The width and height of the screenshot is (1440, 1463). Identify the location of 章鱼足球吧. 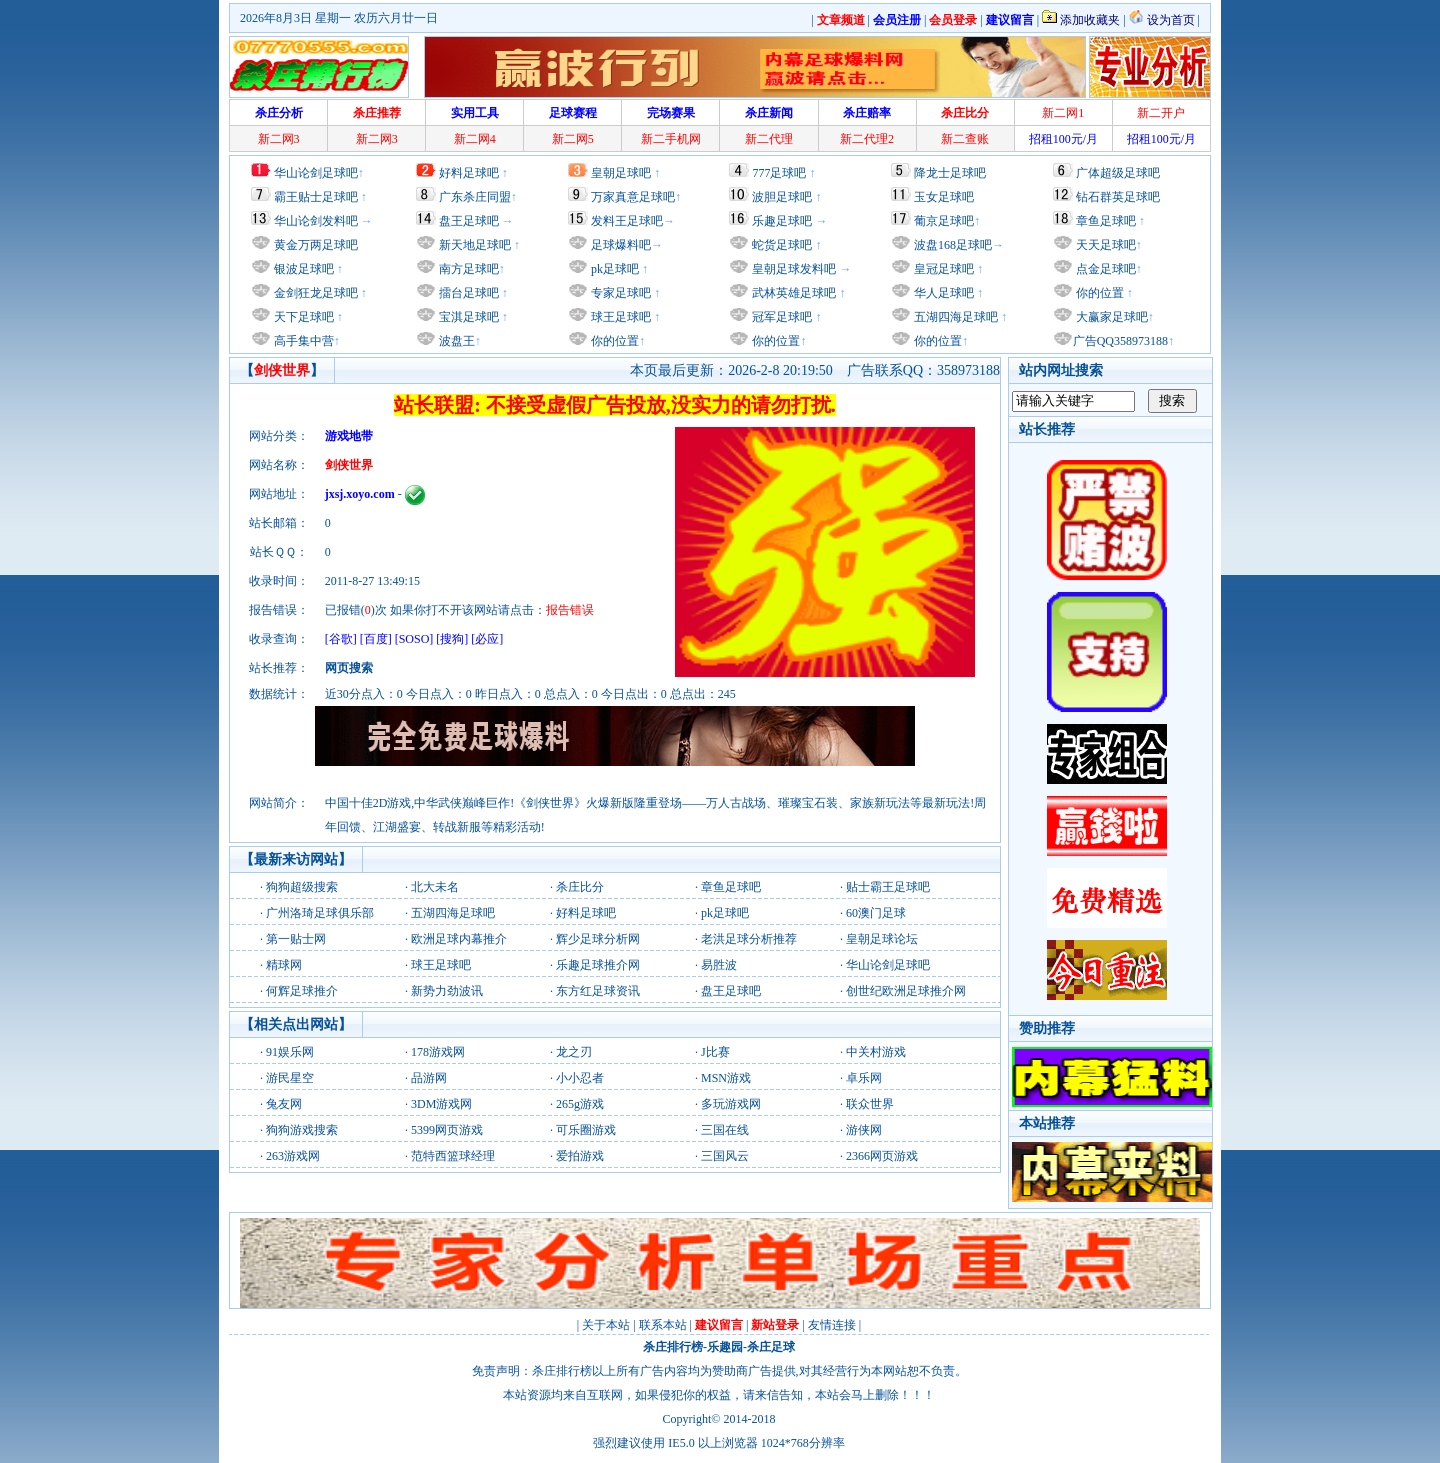
(1106, 221).